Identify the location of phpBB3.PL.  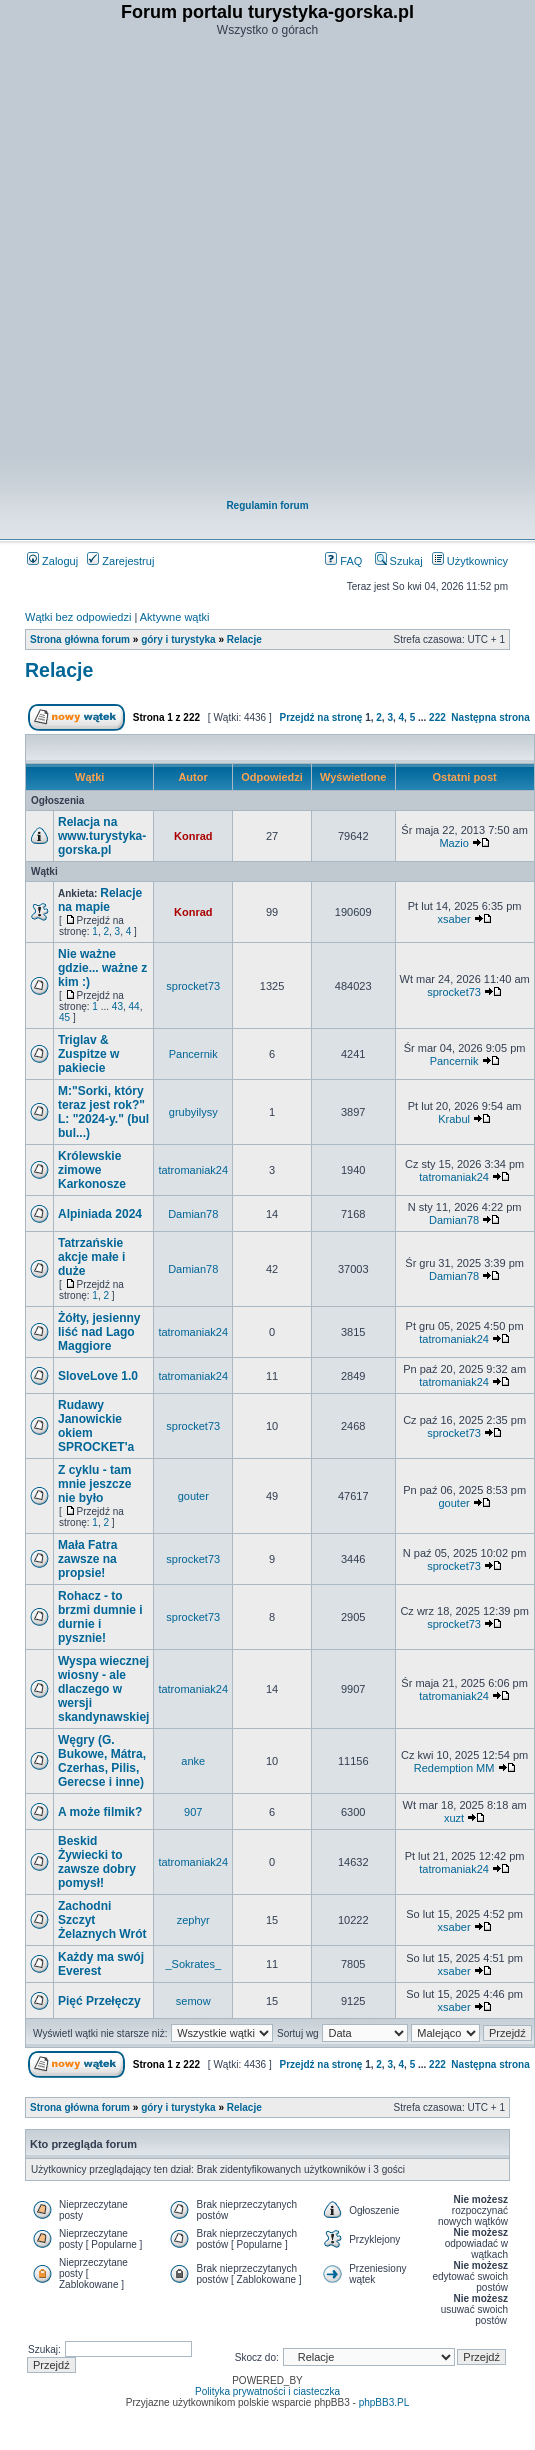
(384, 2402).